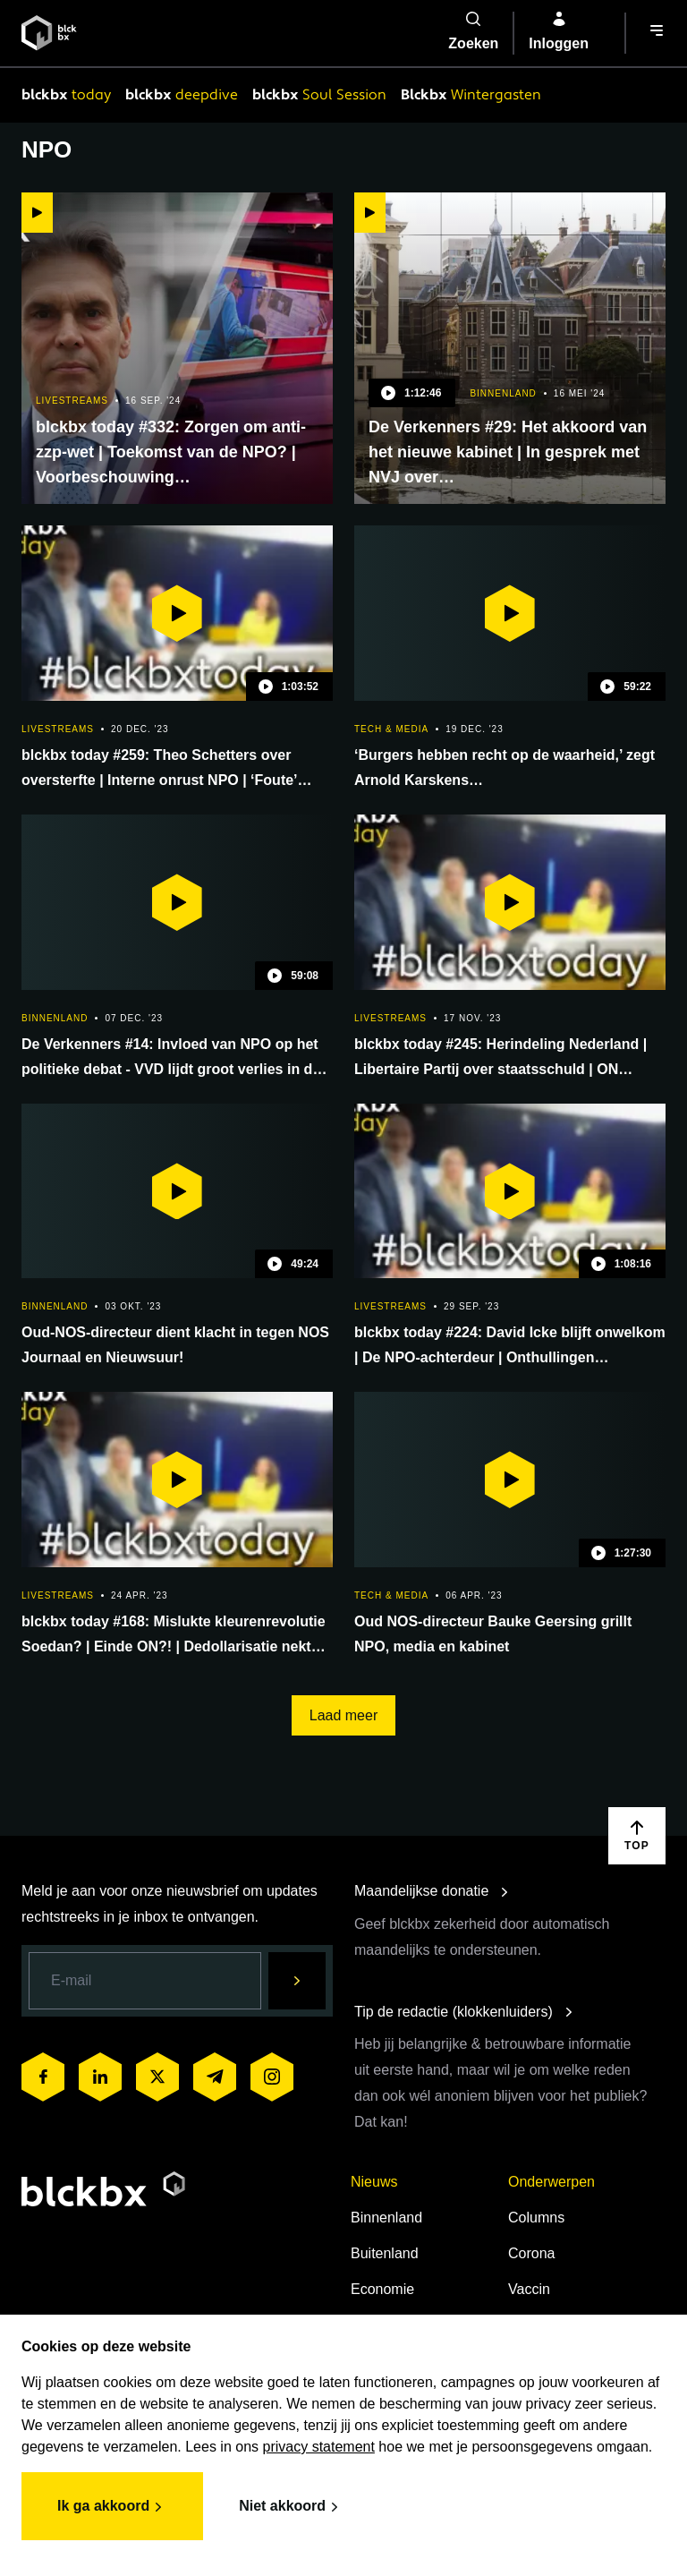 This screenshot has width=687, height=2576. Describe the element at coordinates (529, 2289) in the screenshot. I see `Vaccin` at that location.